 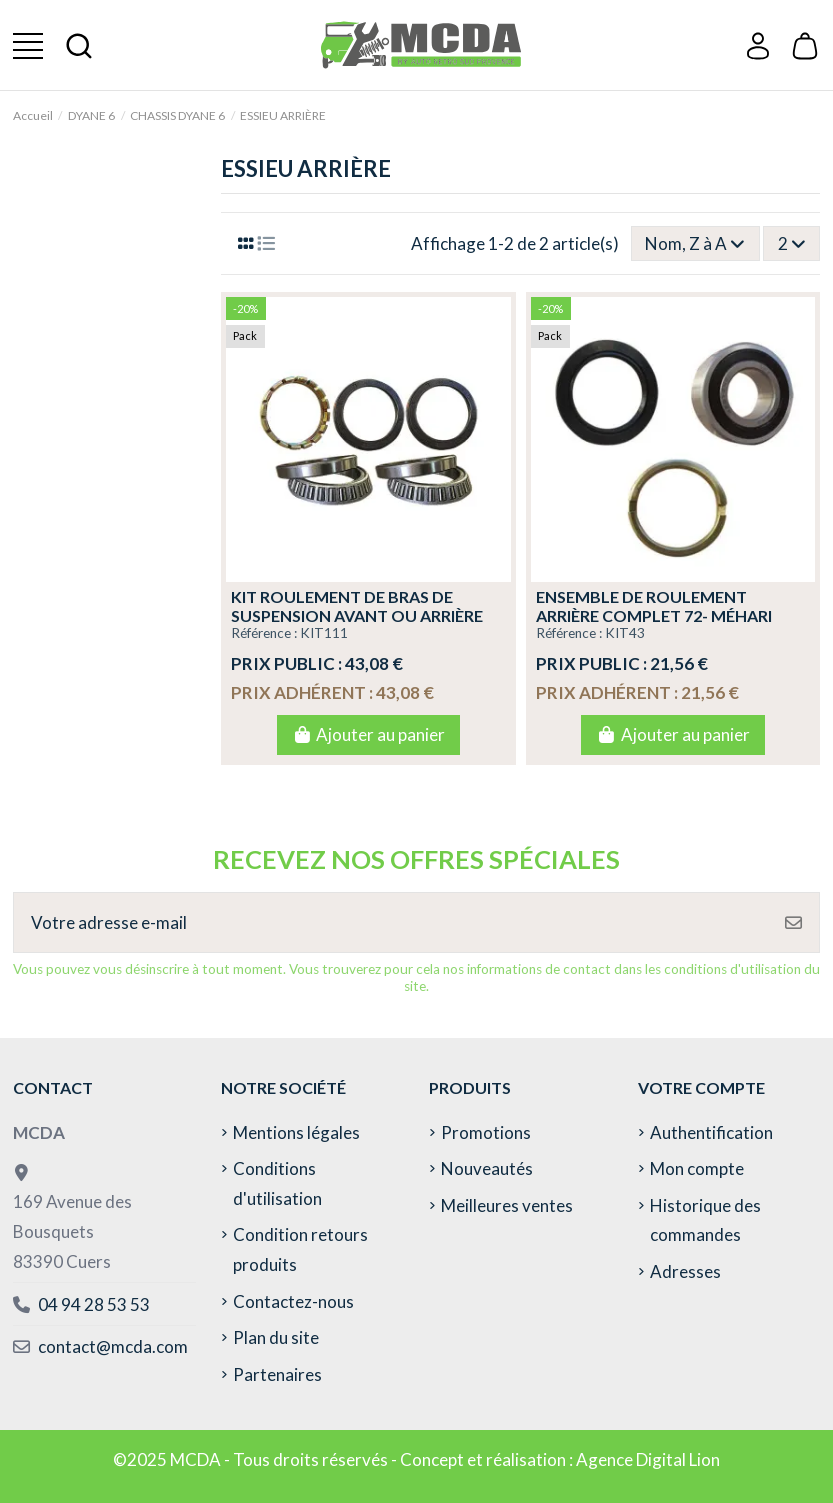 What do you see at coordinates (357, 606) in the screenshot?
I see `KIT ROULEMENT DE BRAS DE SUSPENSION AVANT OU ARRIÈRE` at bounding box center [357, 606].